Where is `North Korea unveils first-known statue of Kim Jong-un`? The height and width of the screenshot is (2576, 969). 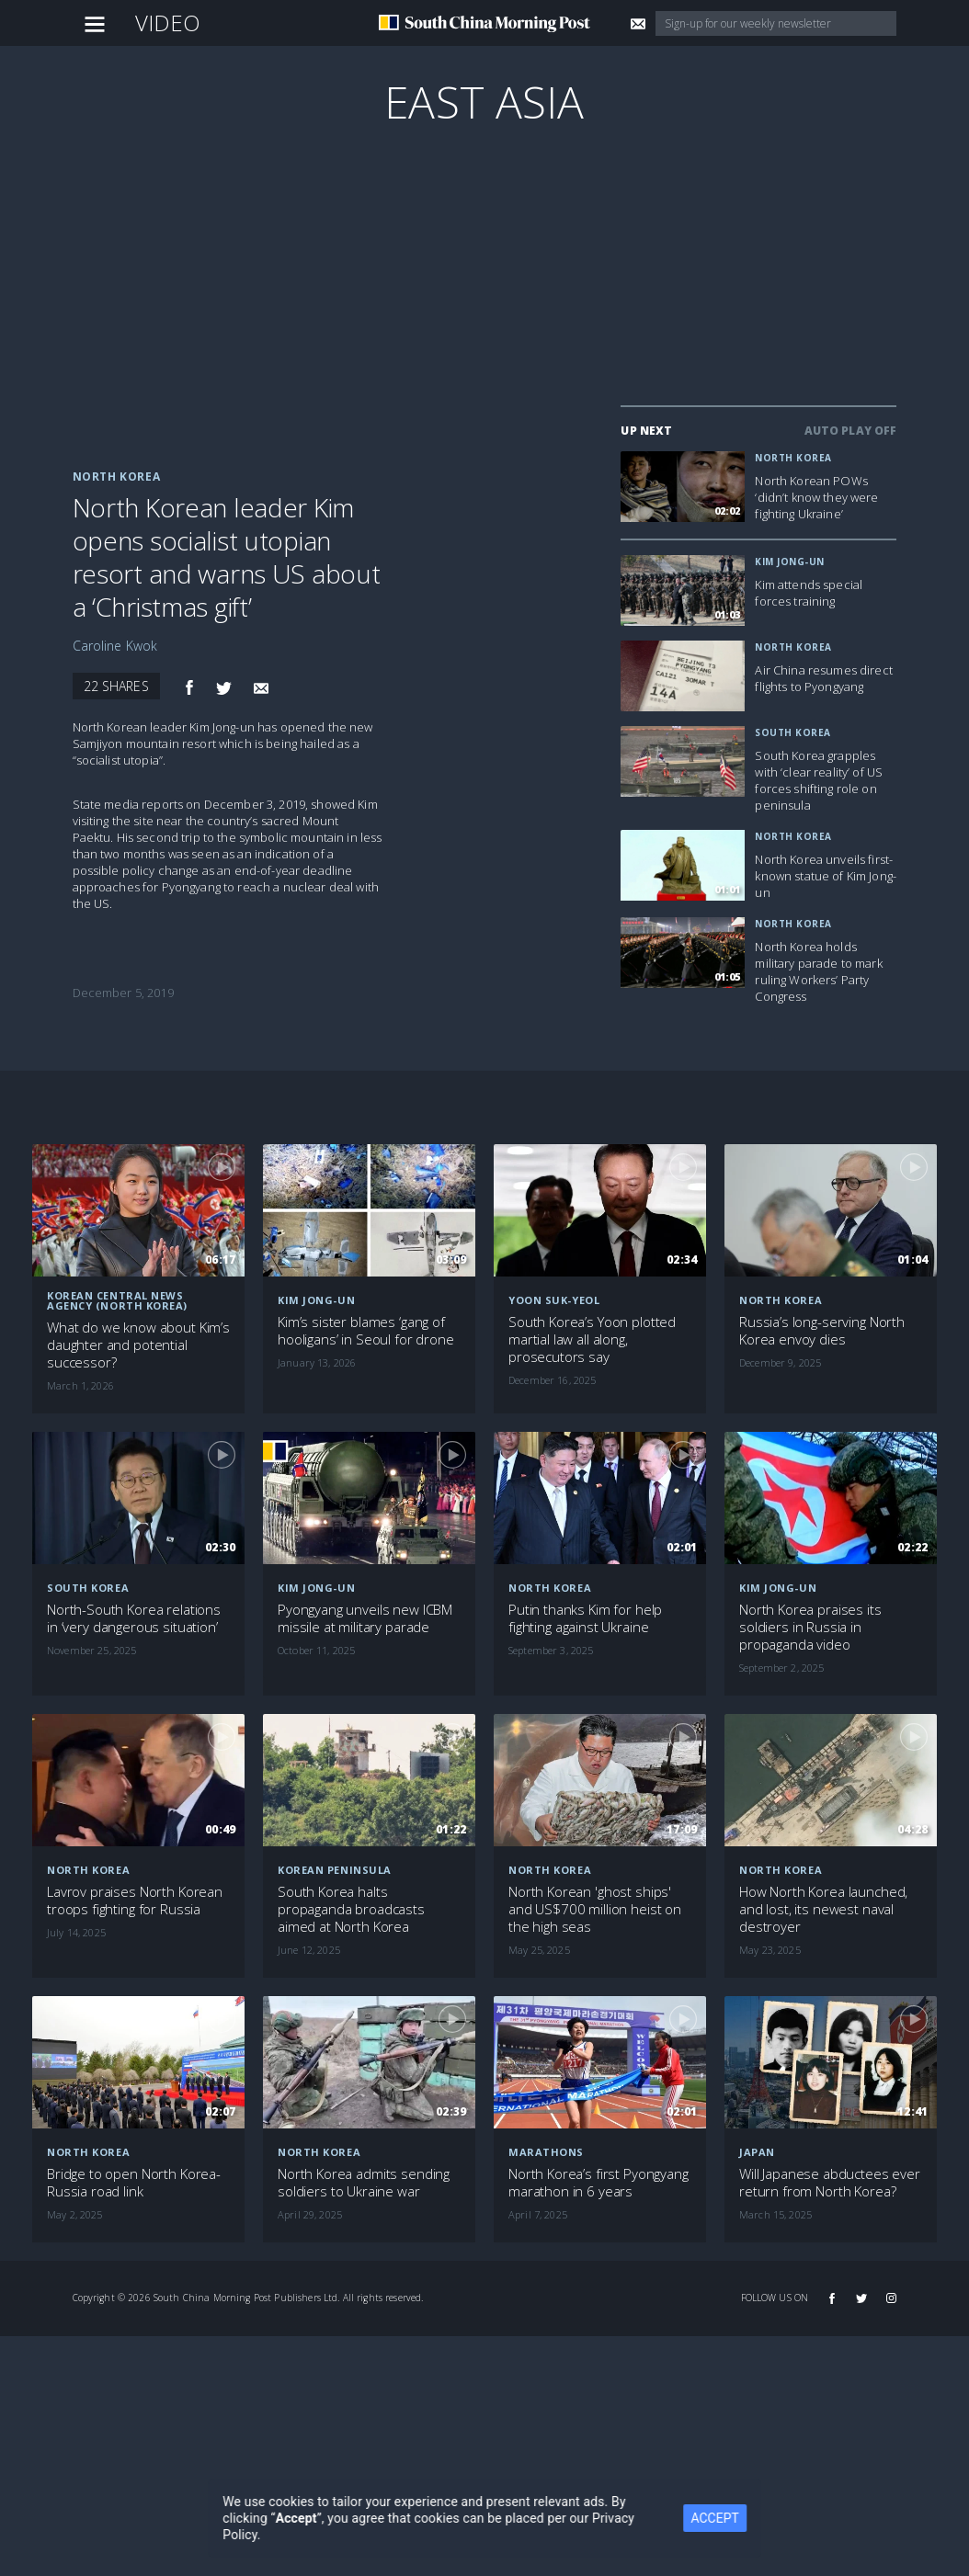 North Korea unveils first-known statue of Kim Jong-un is located at coordinates (825, 876).